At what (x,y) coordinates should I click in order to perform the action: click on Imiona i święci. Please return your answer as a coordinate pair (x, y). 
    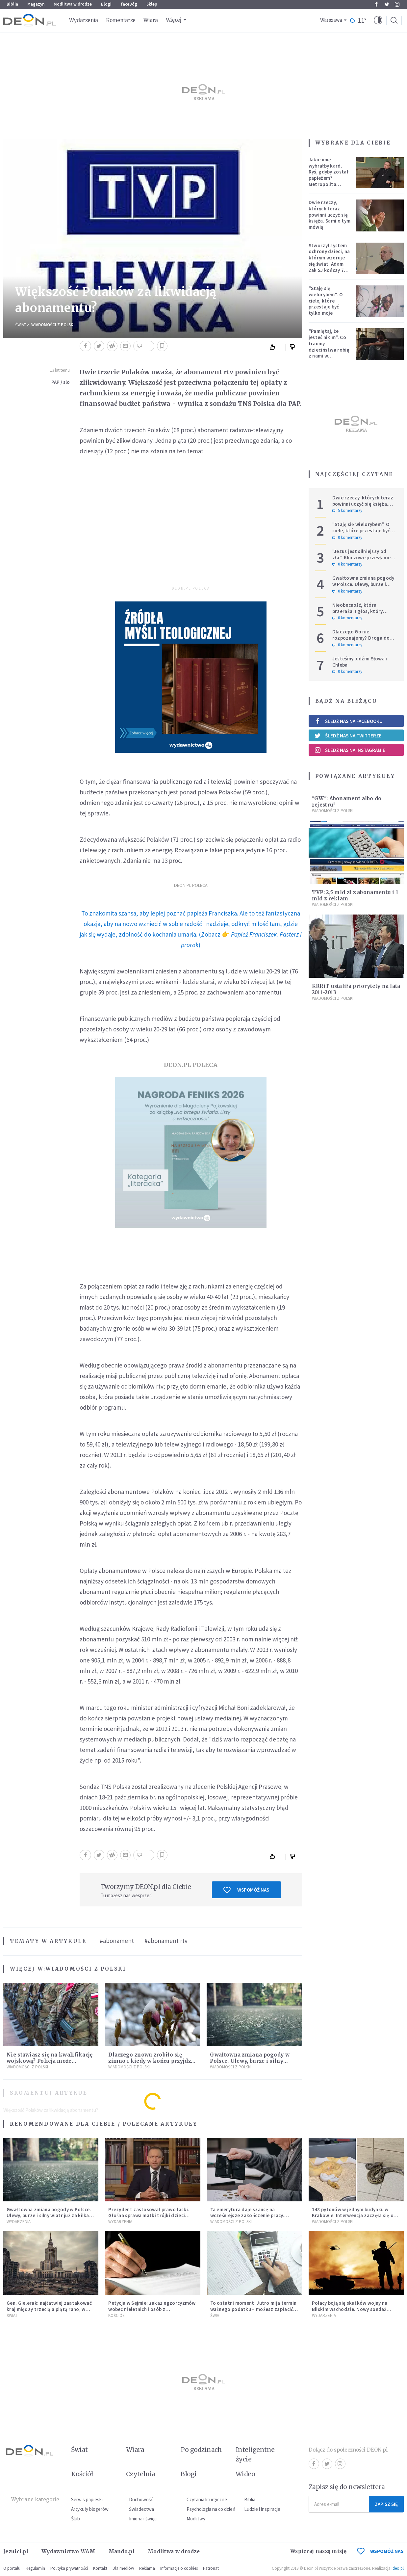
    Looking at the image, I should click on (143, 2518).